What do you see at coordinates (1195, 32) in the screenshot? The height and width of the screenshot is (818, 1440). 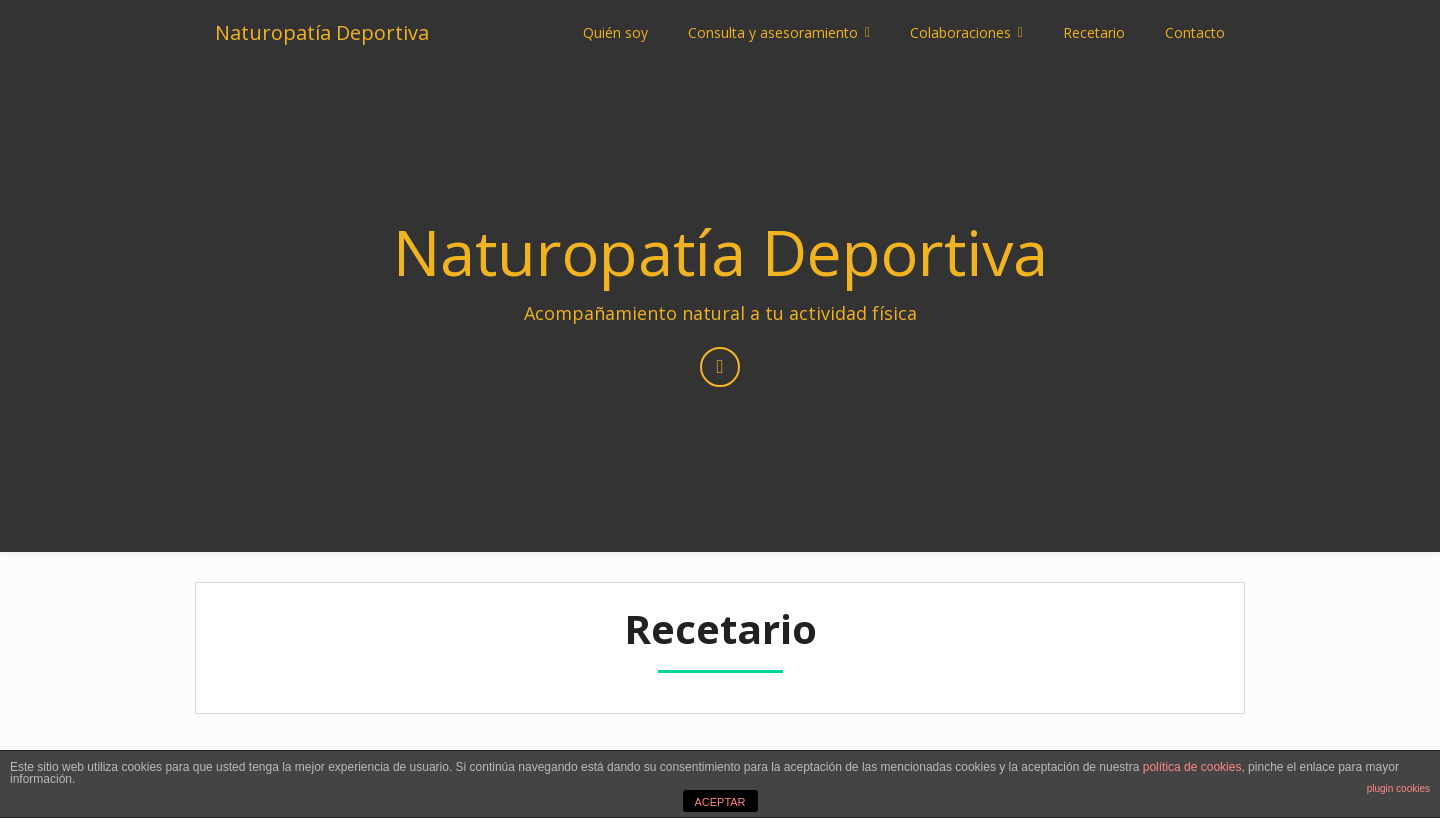 I see `Contacto` at bounding box center [1195, 32].